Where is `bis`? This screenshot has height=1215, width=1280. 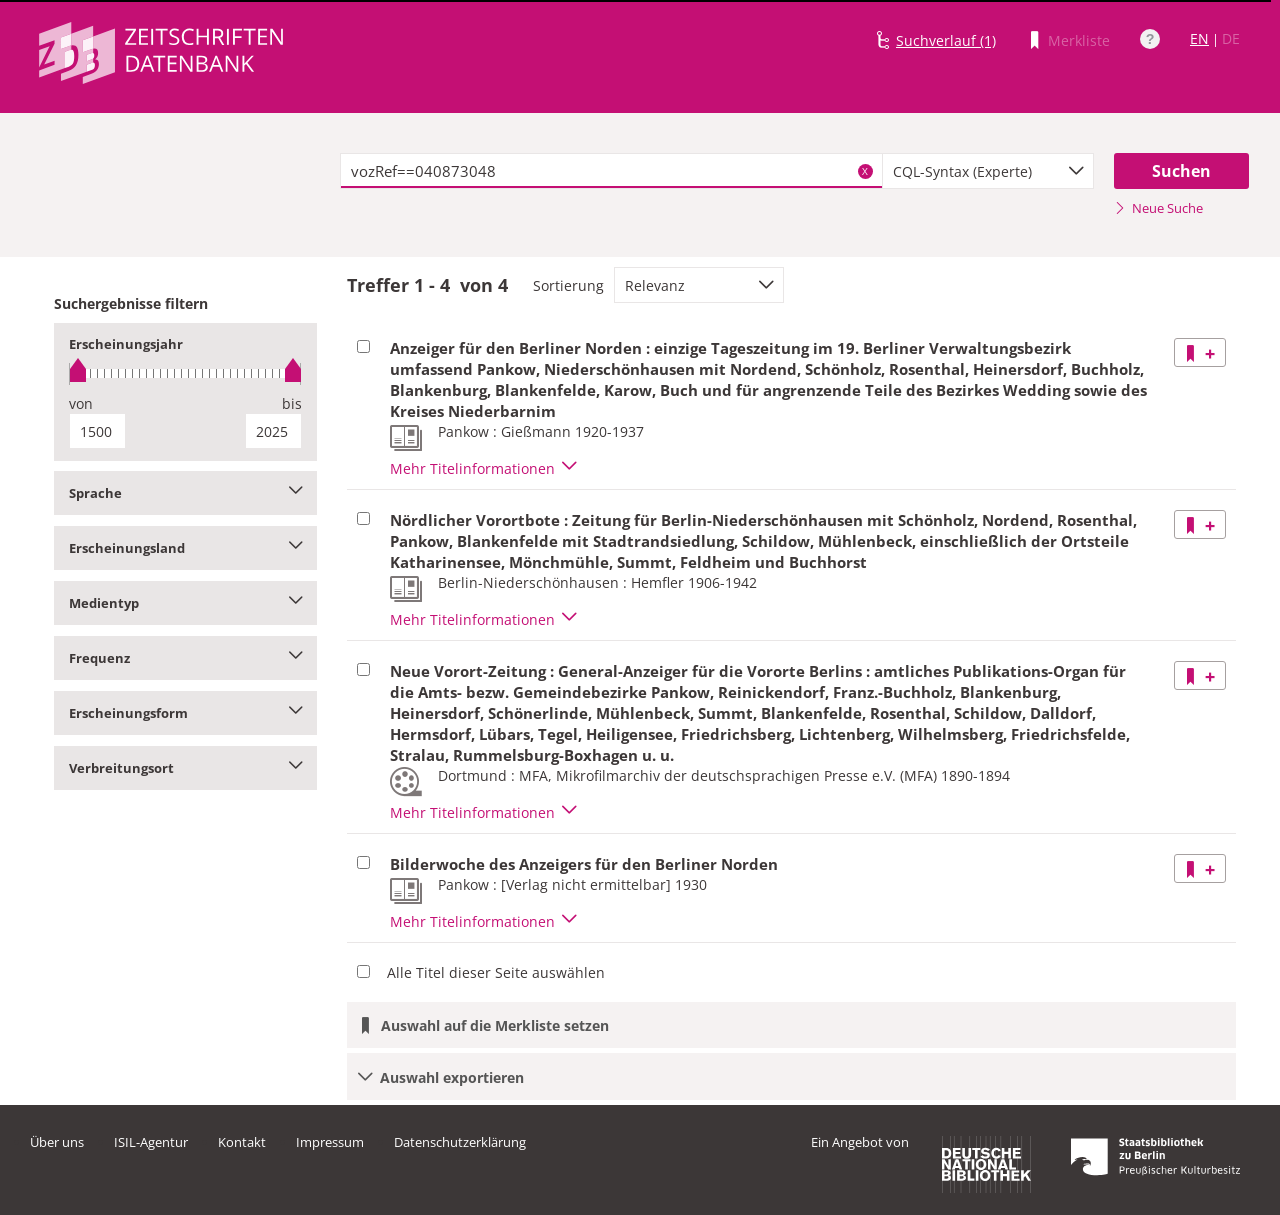 bis is located at coordinates (292, 403).